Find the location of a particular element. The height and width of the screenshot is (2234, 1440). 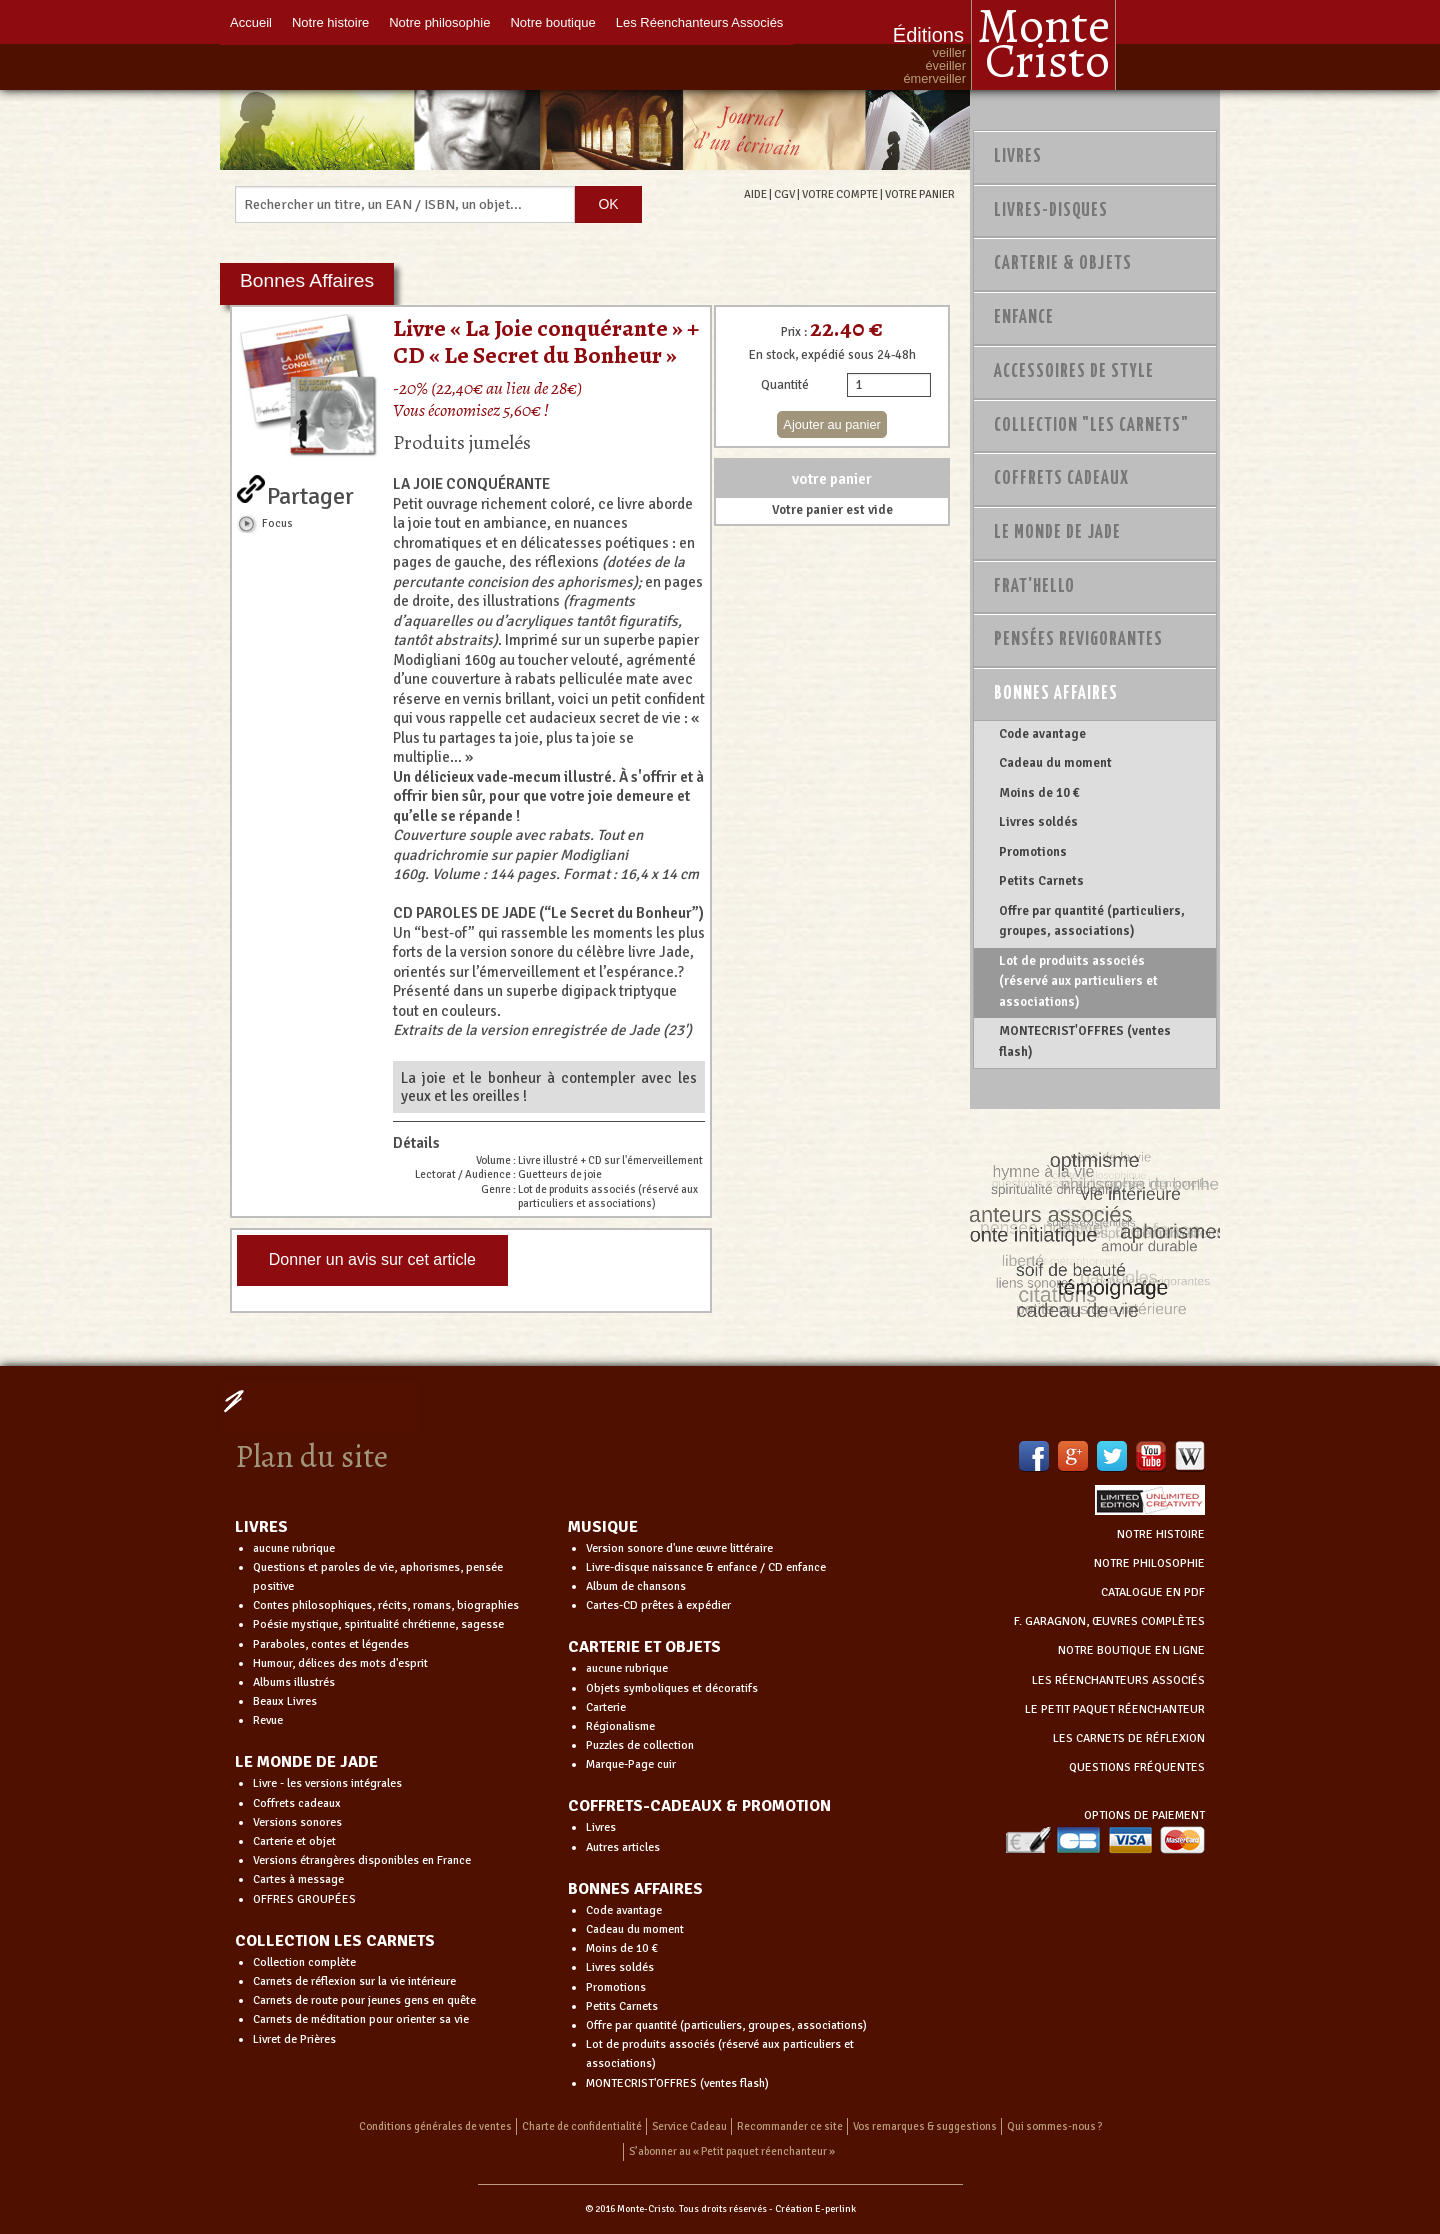

Carnets de réflexion sur la vie intérieure is located at coordinates (354, 1981).